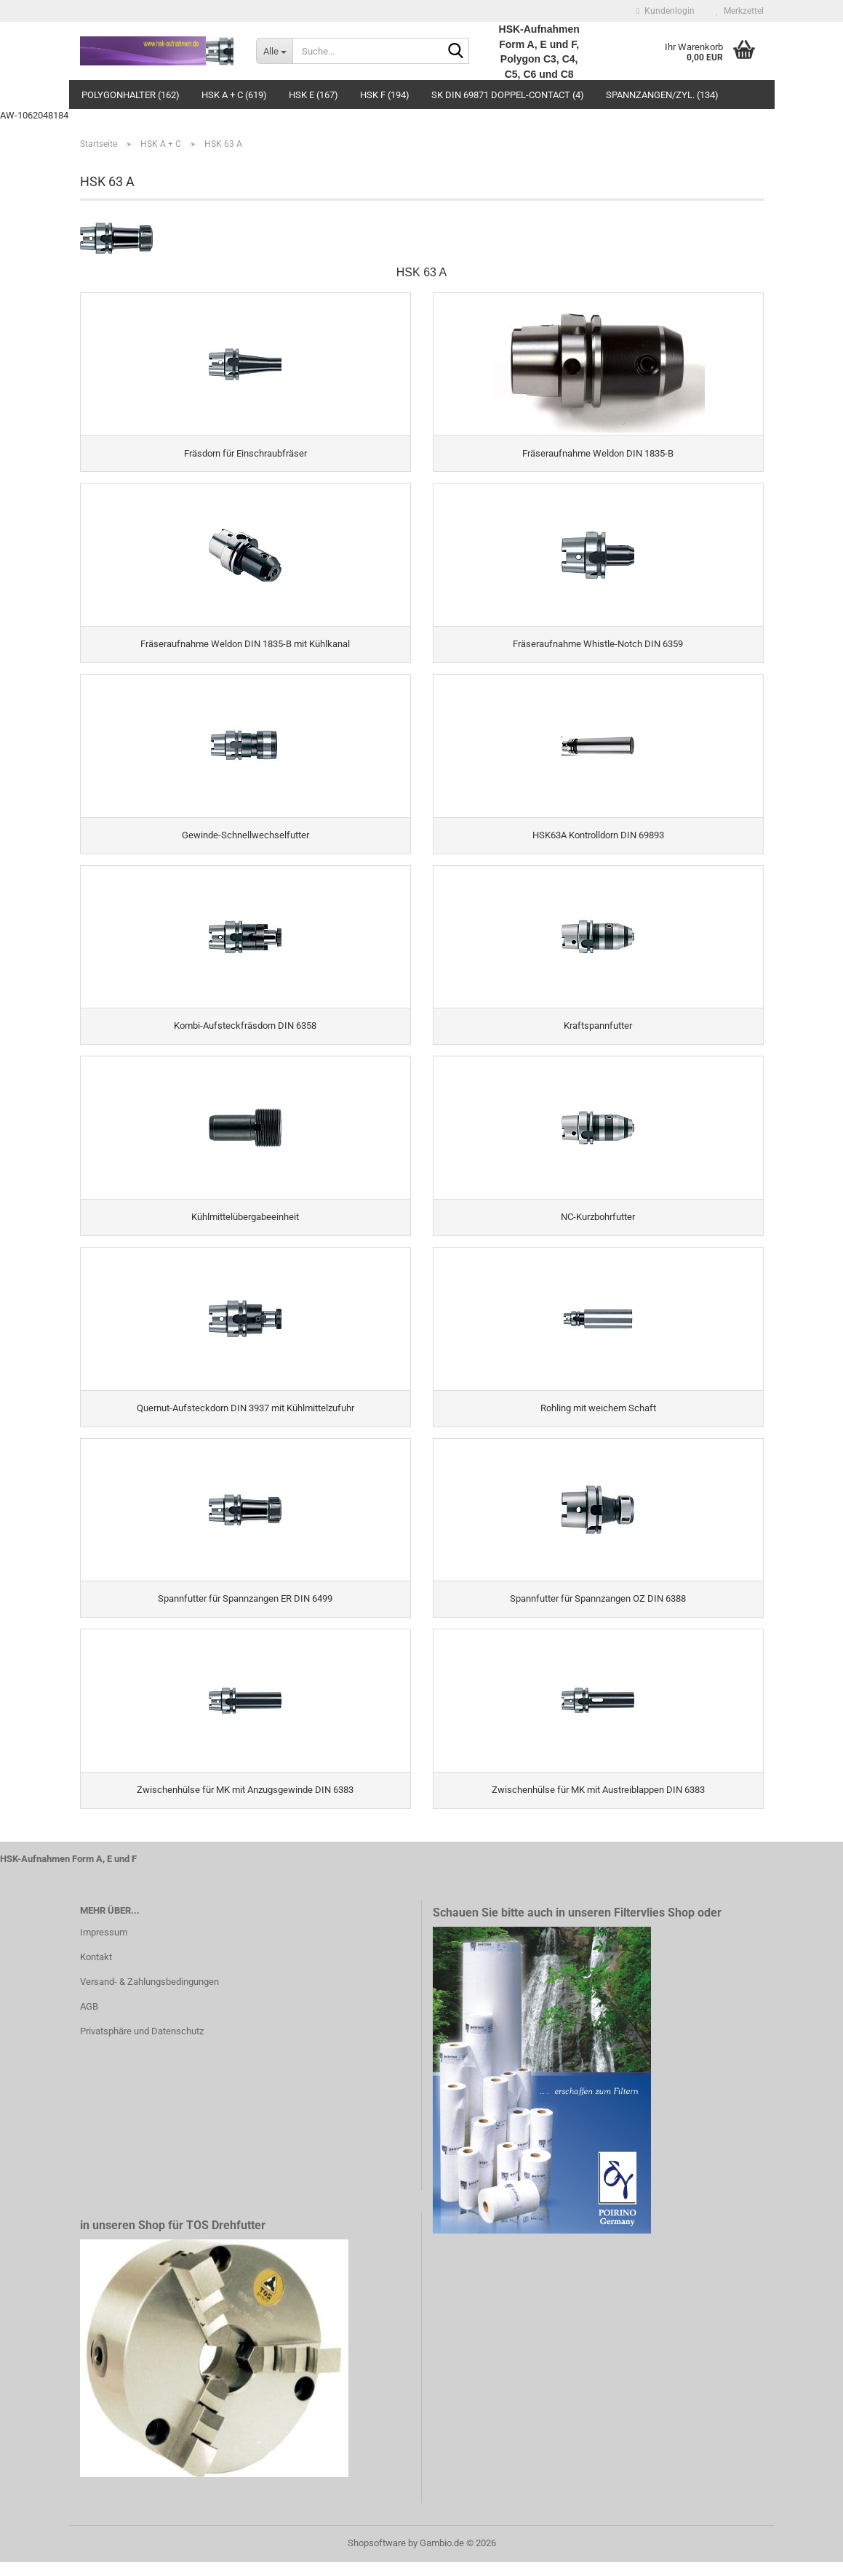 The image size is (843, 2576). Describe the element at coordinates (665, 11) in the screenshot. I see `Kundenlogin [button]` at that location.